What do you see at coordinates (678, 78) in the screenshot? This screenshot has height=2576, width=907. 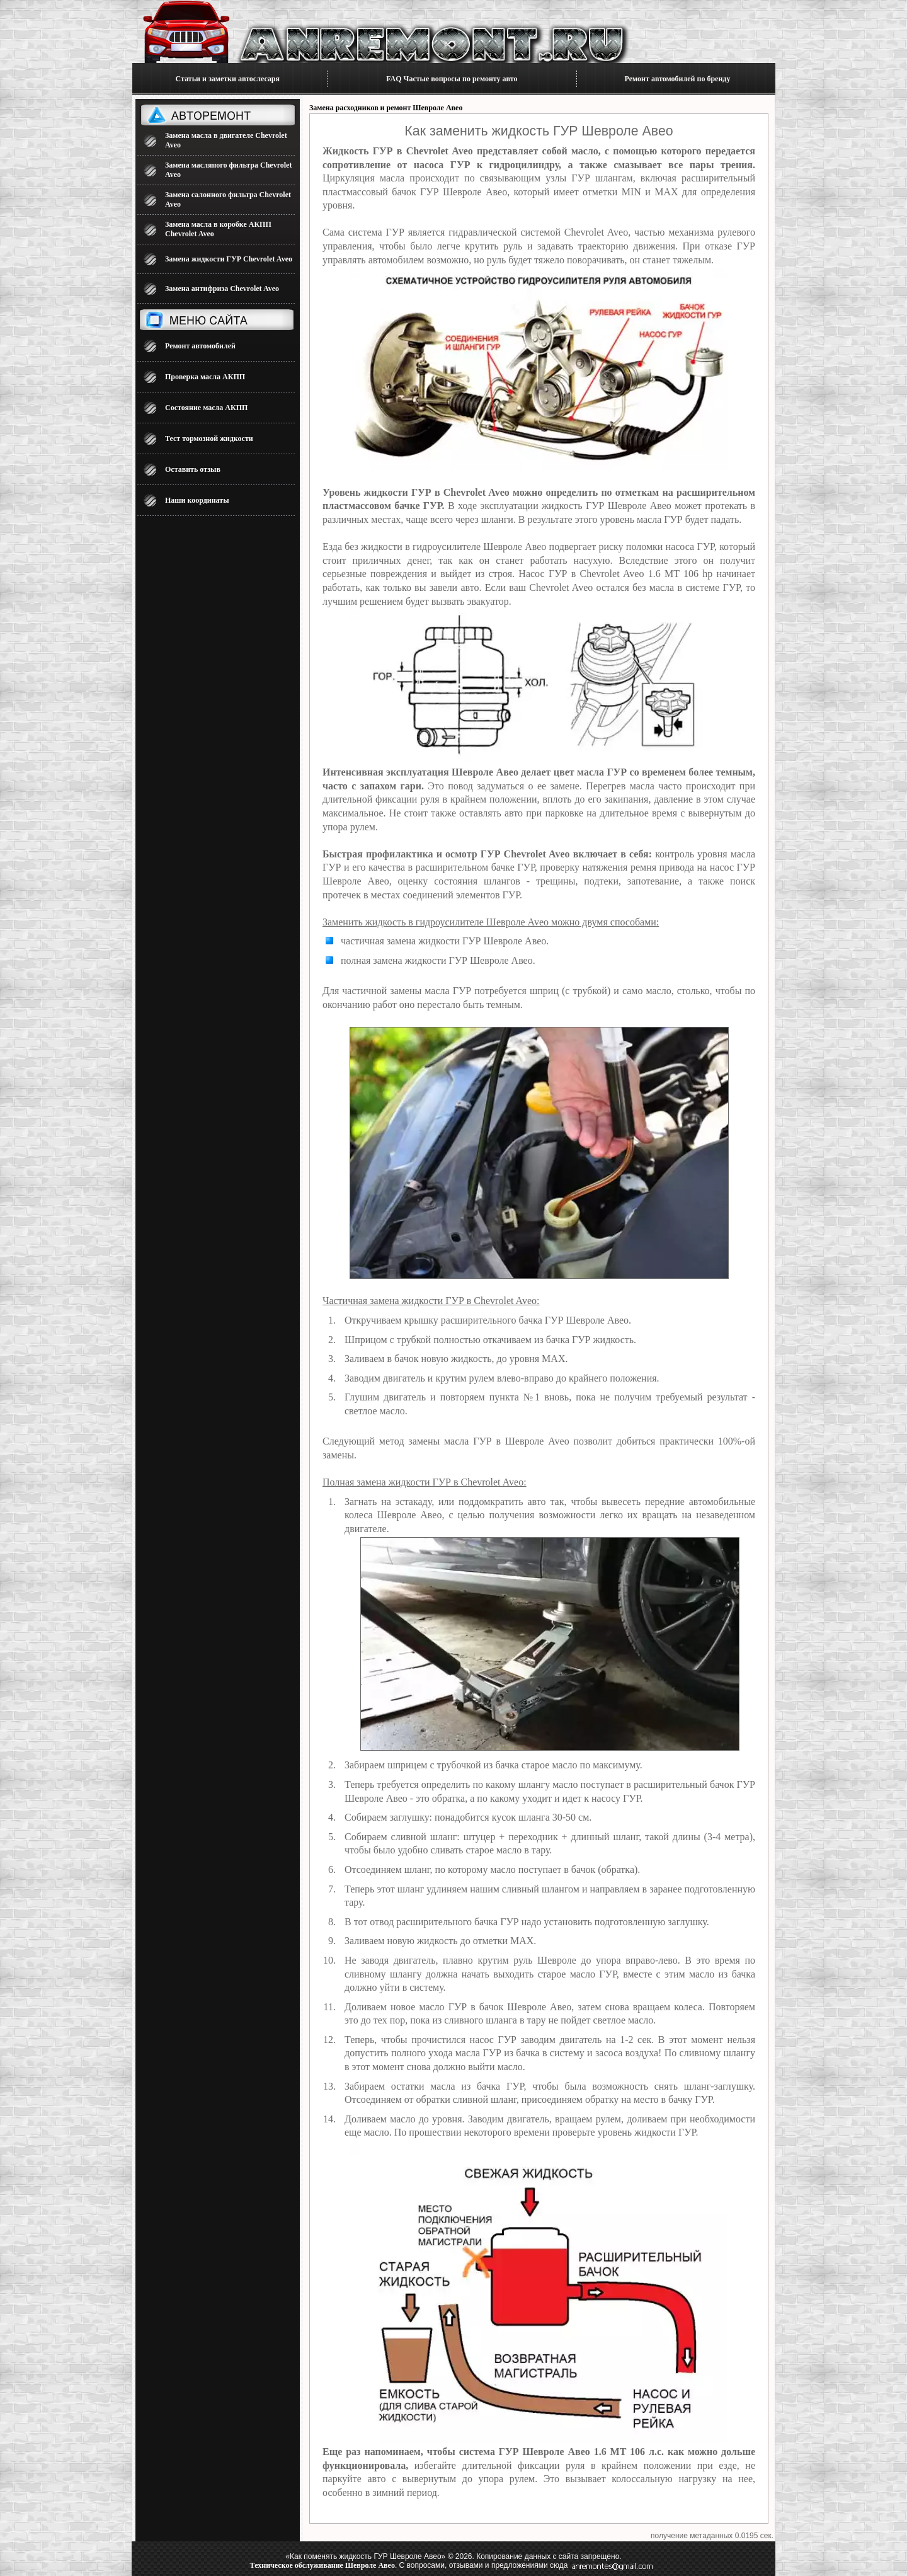 I see `Ремонт автомобилей по бренду` at bounding box center [678, 78].